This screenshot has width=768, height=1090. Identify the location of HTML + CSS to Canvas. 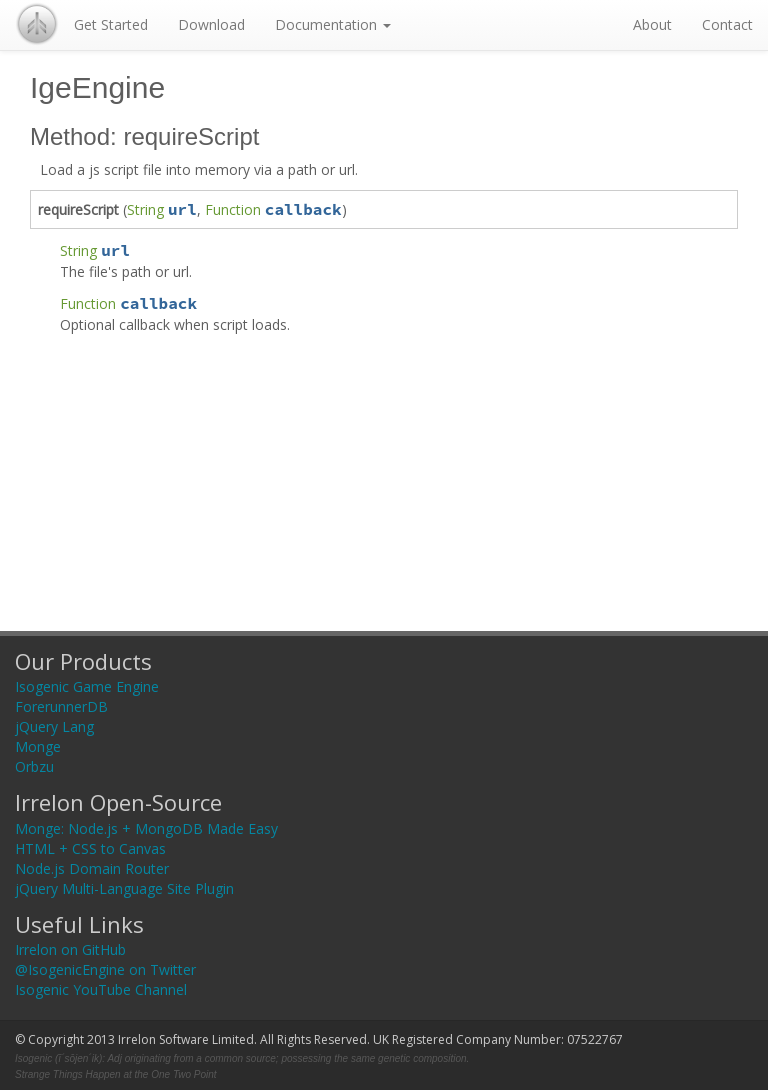
(90, 848).